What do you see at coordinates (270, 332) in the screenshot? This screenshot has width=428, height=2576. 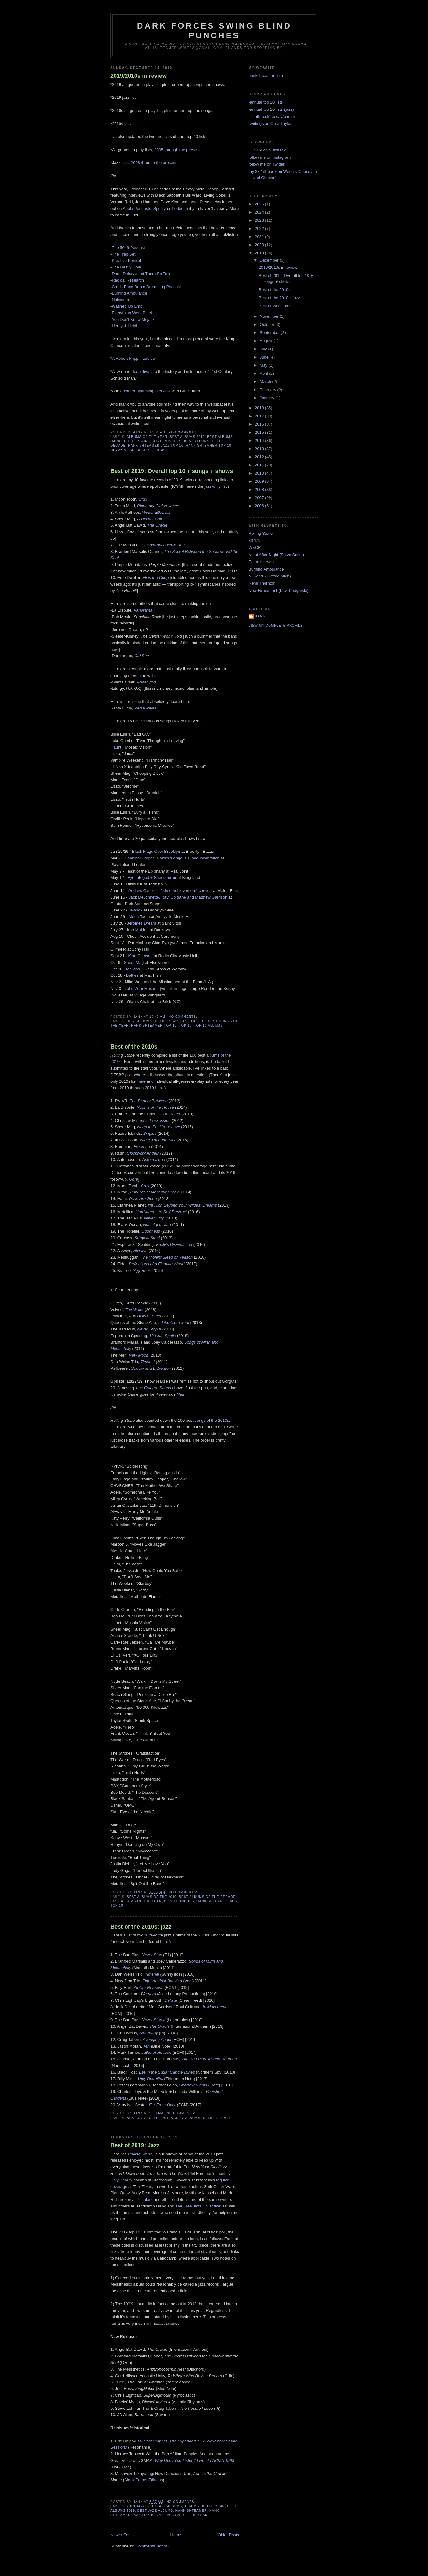 I see `September` at bounding box center [270, 332].